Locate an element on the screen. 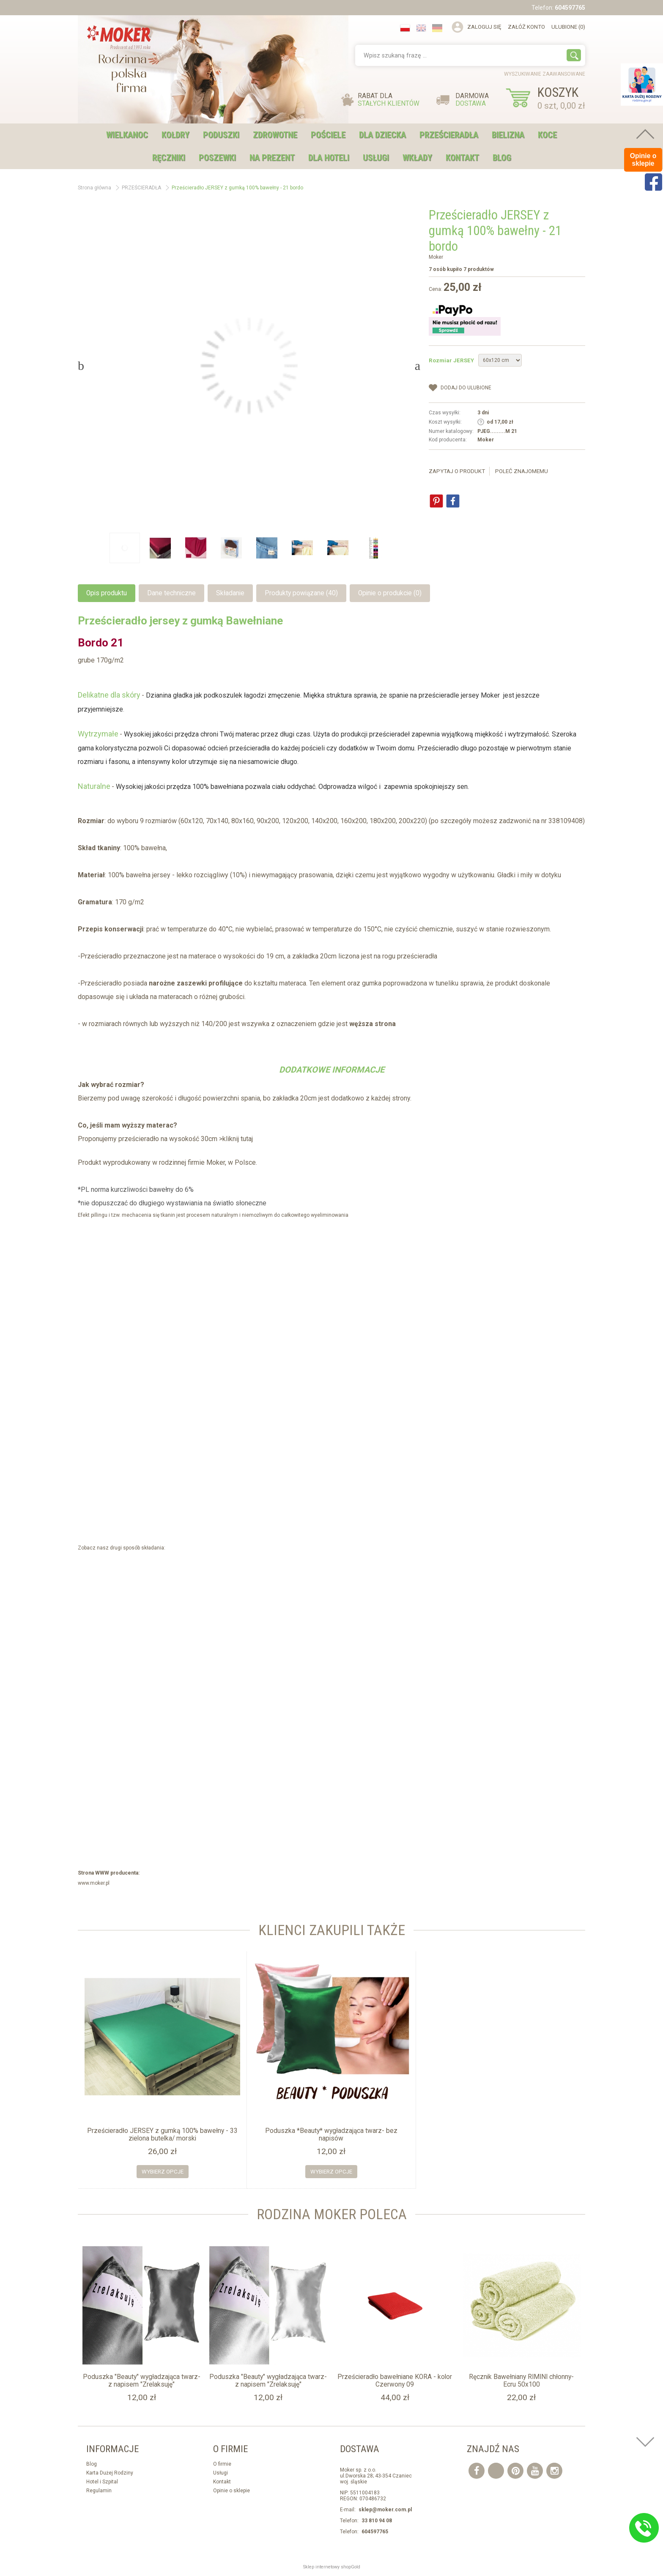 The width and height of the screenshot is (663, 2576). Zapytaj o produkt is located at coordinates (457, 471).